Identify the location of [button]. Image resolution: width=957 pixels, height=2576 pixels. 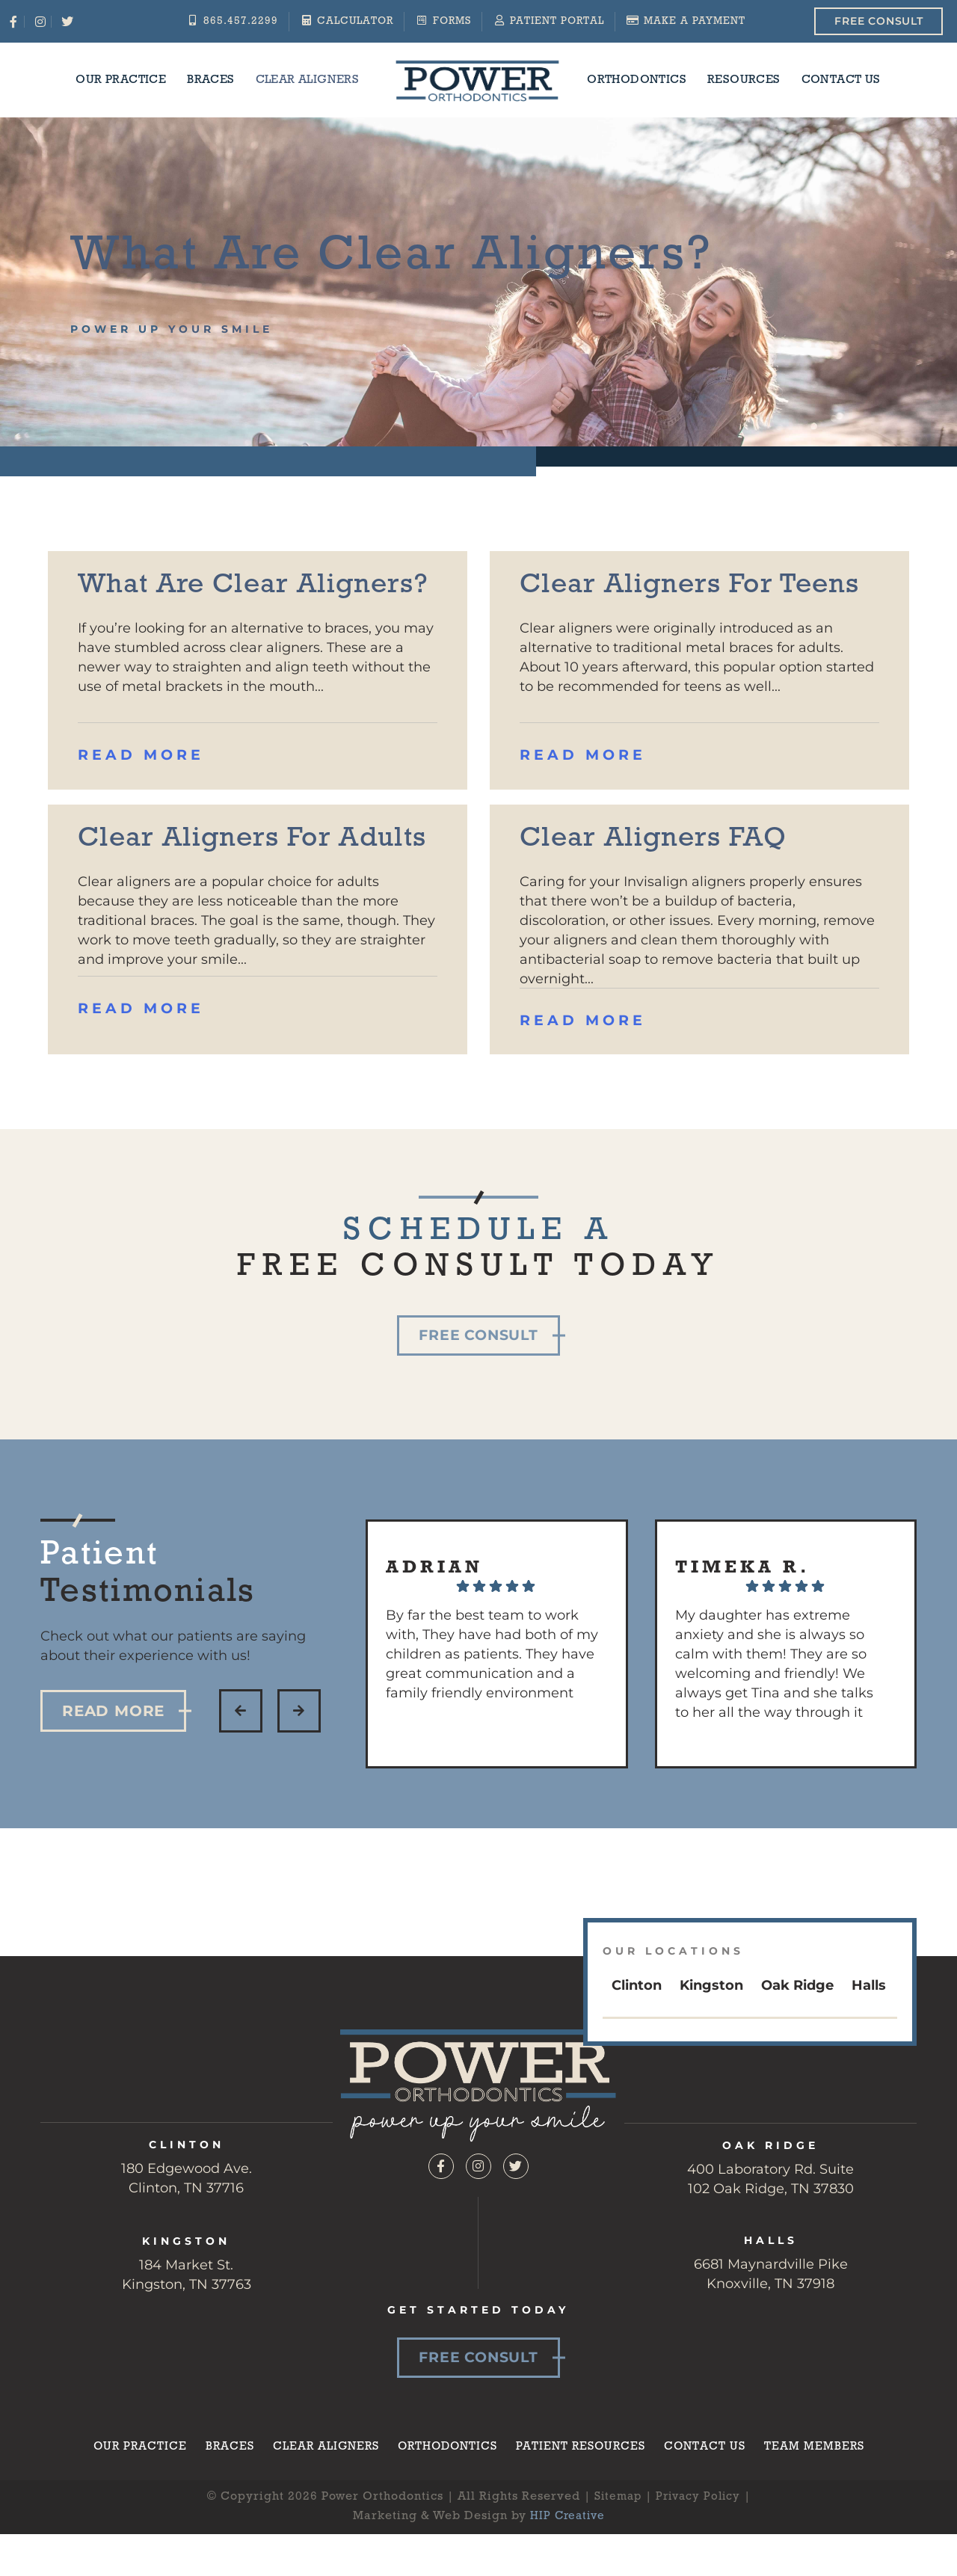
(240, 1773).